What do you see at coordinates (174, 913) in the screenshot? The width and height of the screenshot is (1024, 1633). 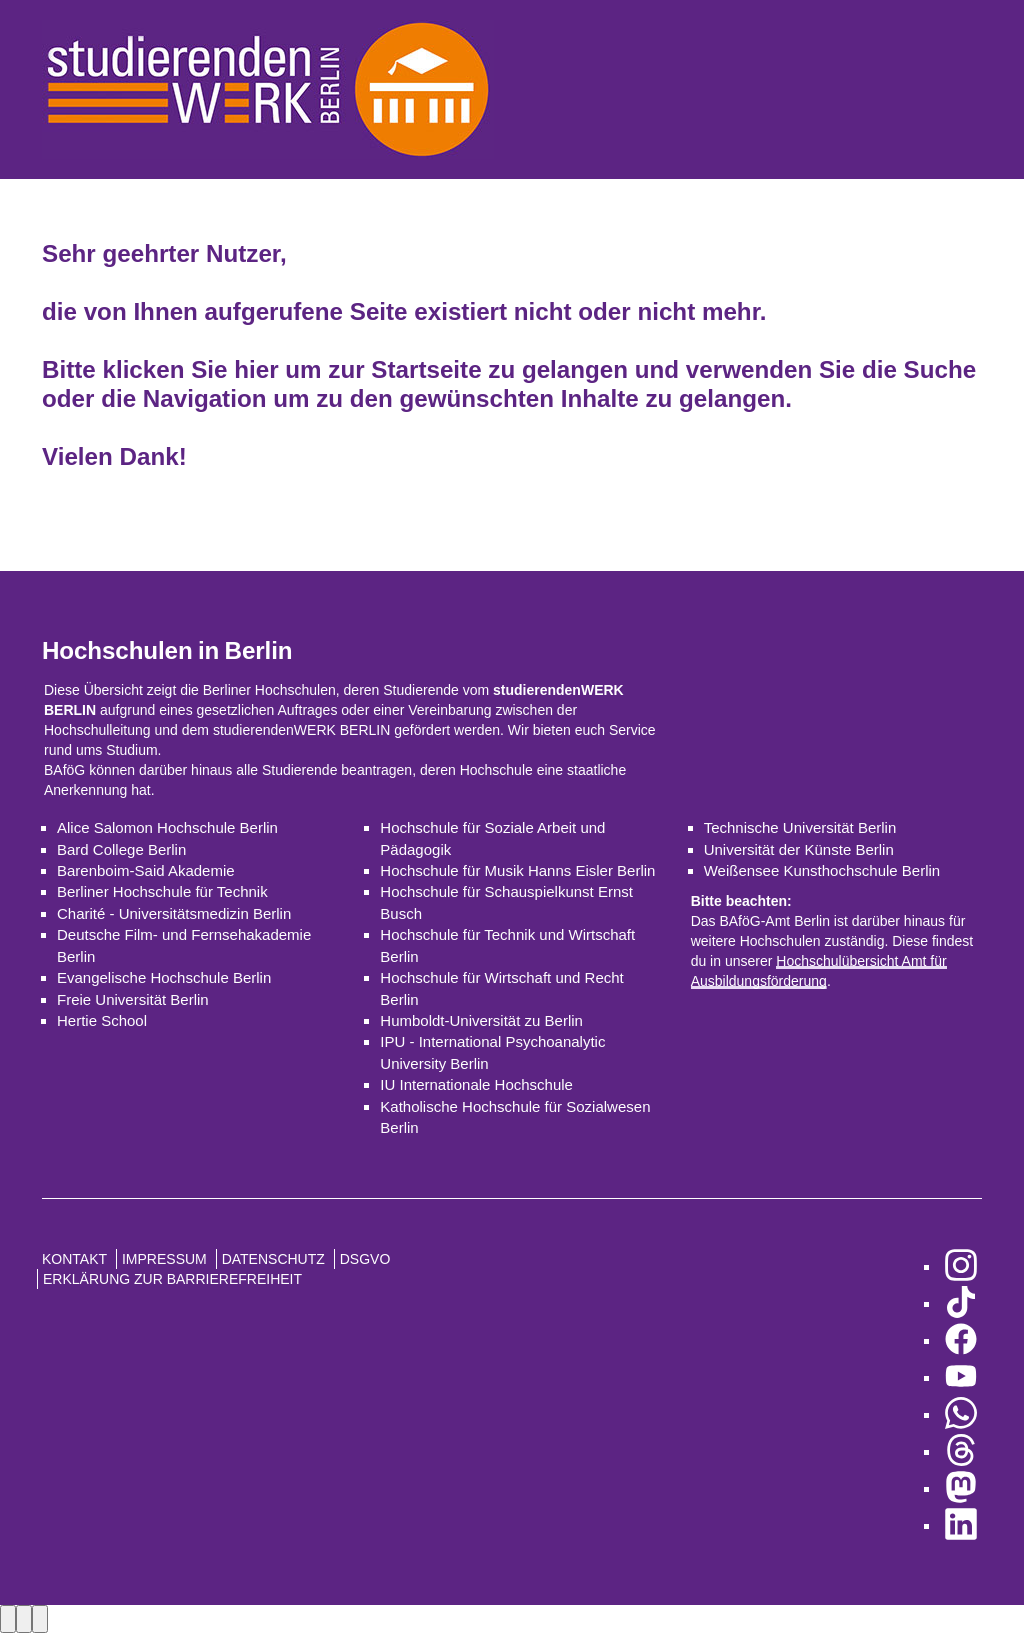 I see `Charité - Universitätsmedizin Berlin` at bounding box center [174, 913].